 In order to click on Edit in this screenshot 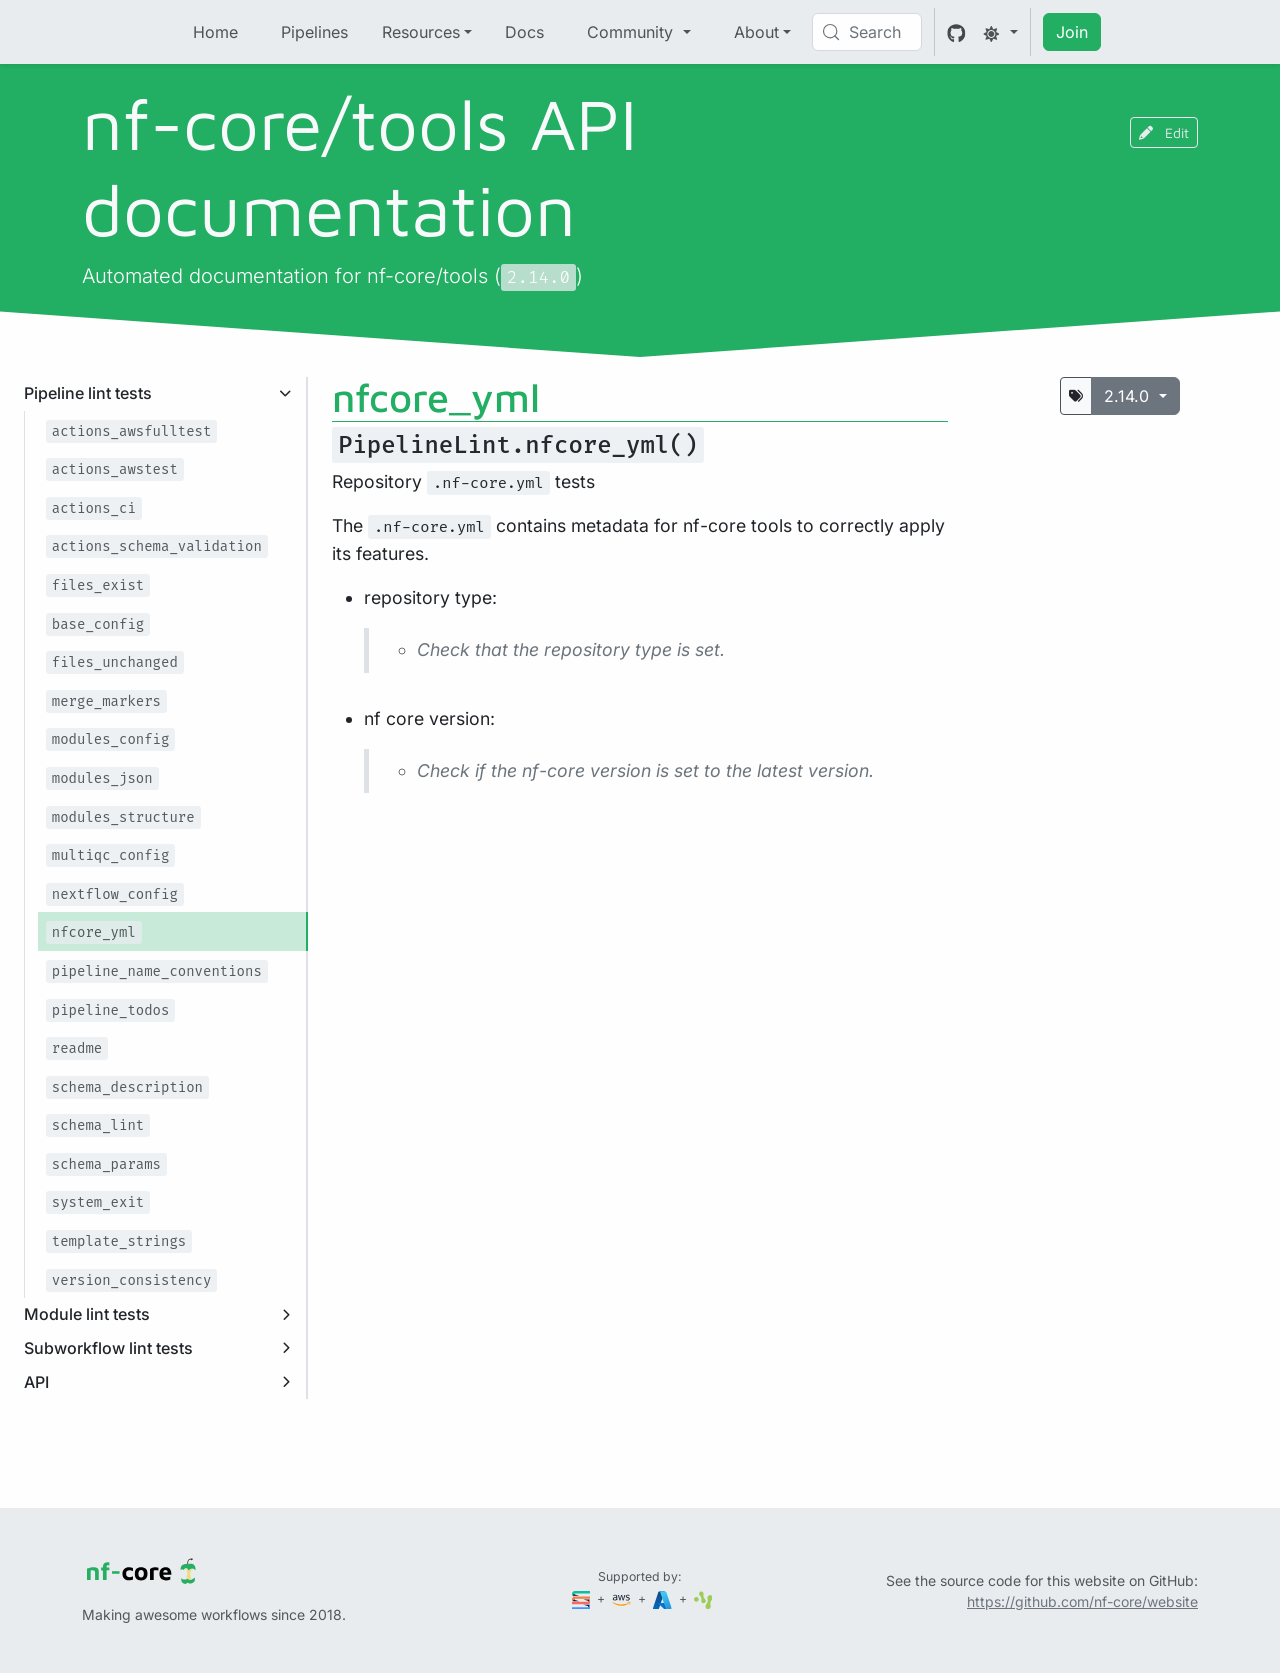, I will do `click(1164, 132)`.